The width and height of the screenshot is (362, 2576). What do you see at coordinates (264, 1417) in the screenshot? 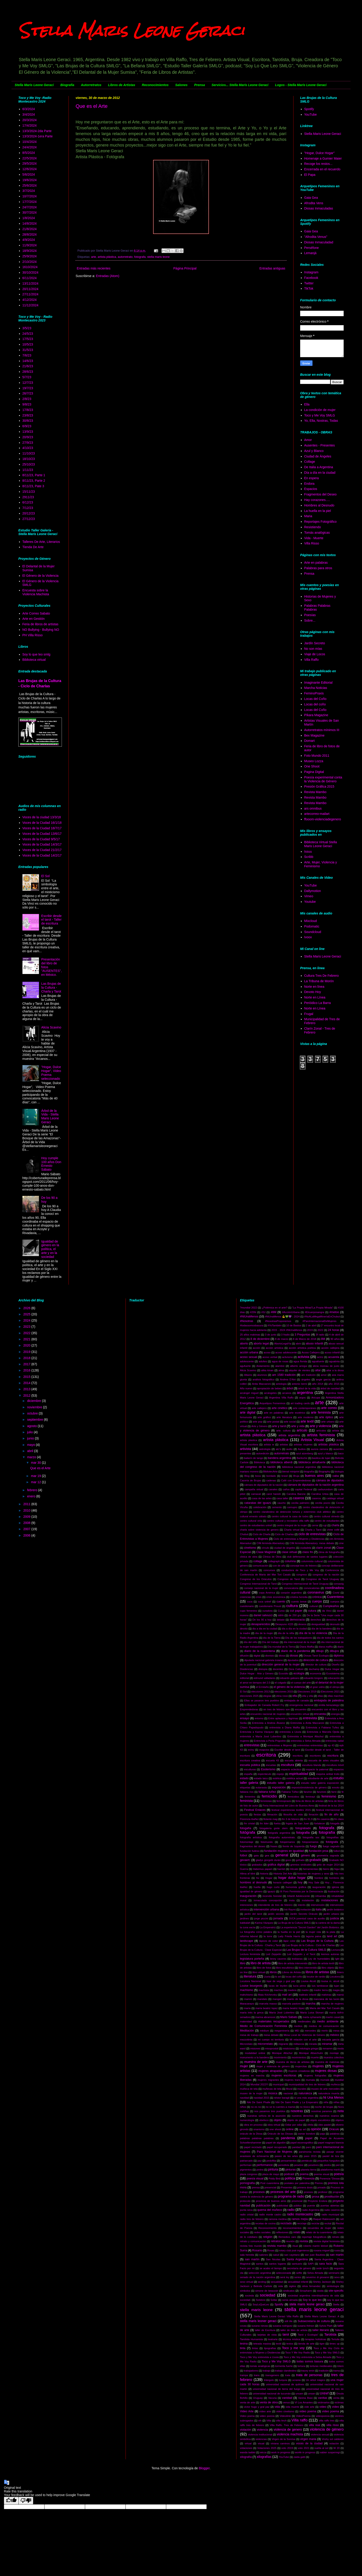
I see `arte gráfico` at bounding box center [264, 1417].